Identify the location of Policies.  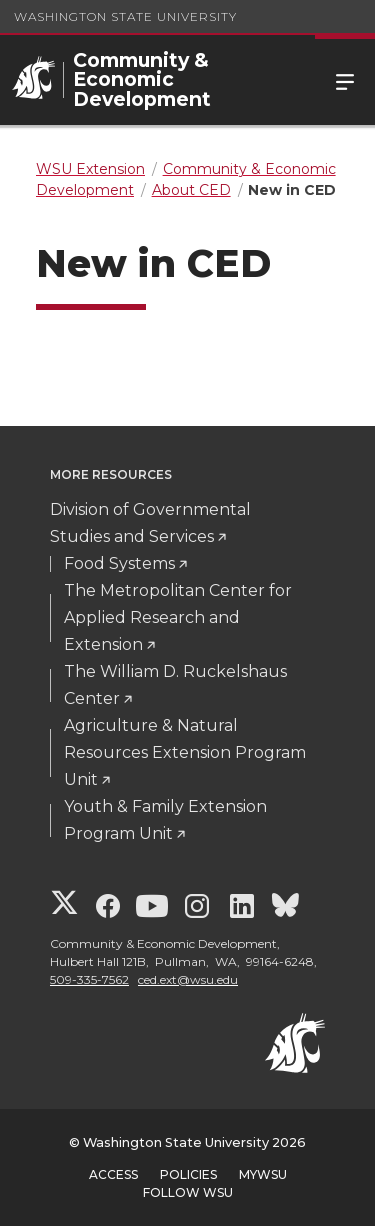
(188, 1174).